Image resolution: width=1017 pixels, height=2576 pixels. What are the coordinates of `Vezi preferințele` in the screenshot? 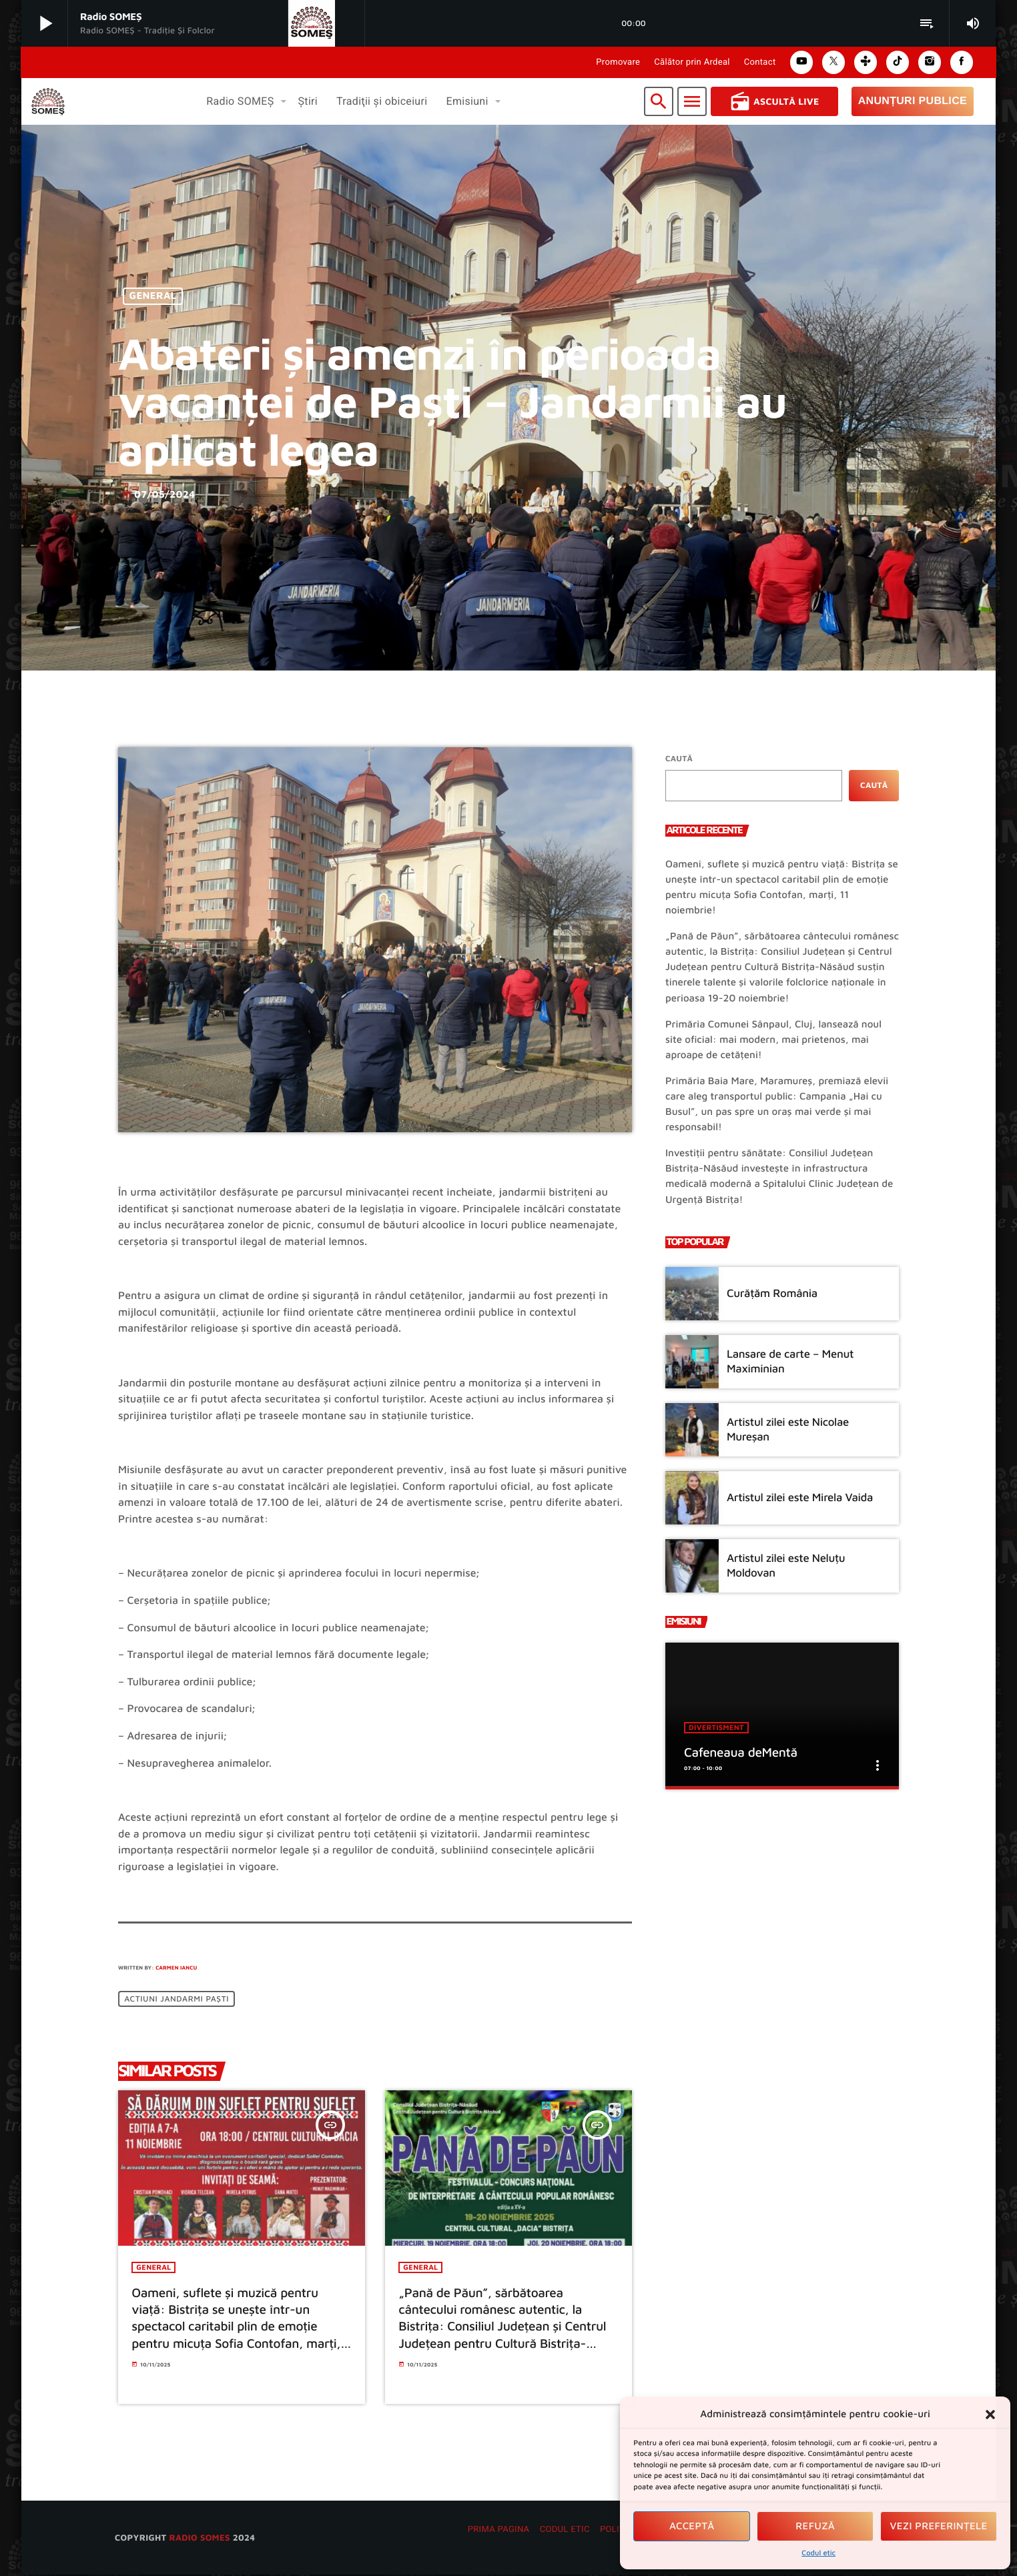 It's located at (939, 2526).